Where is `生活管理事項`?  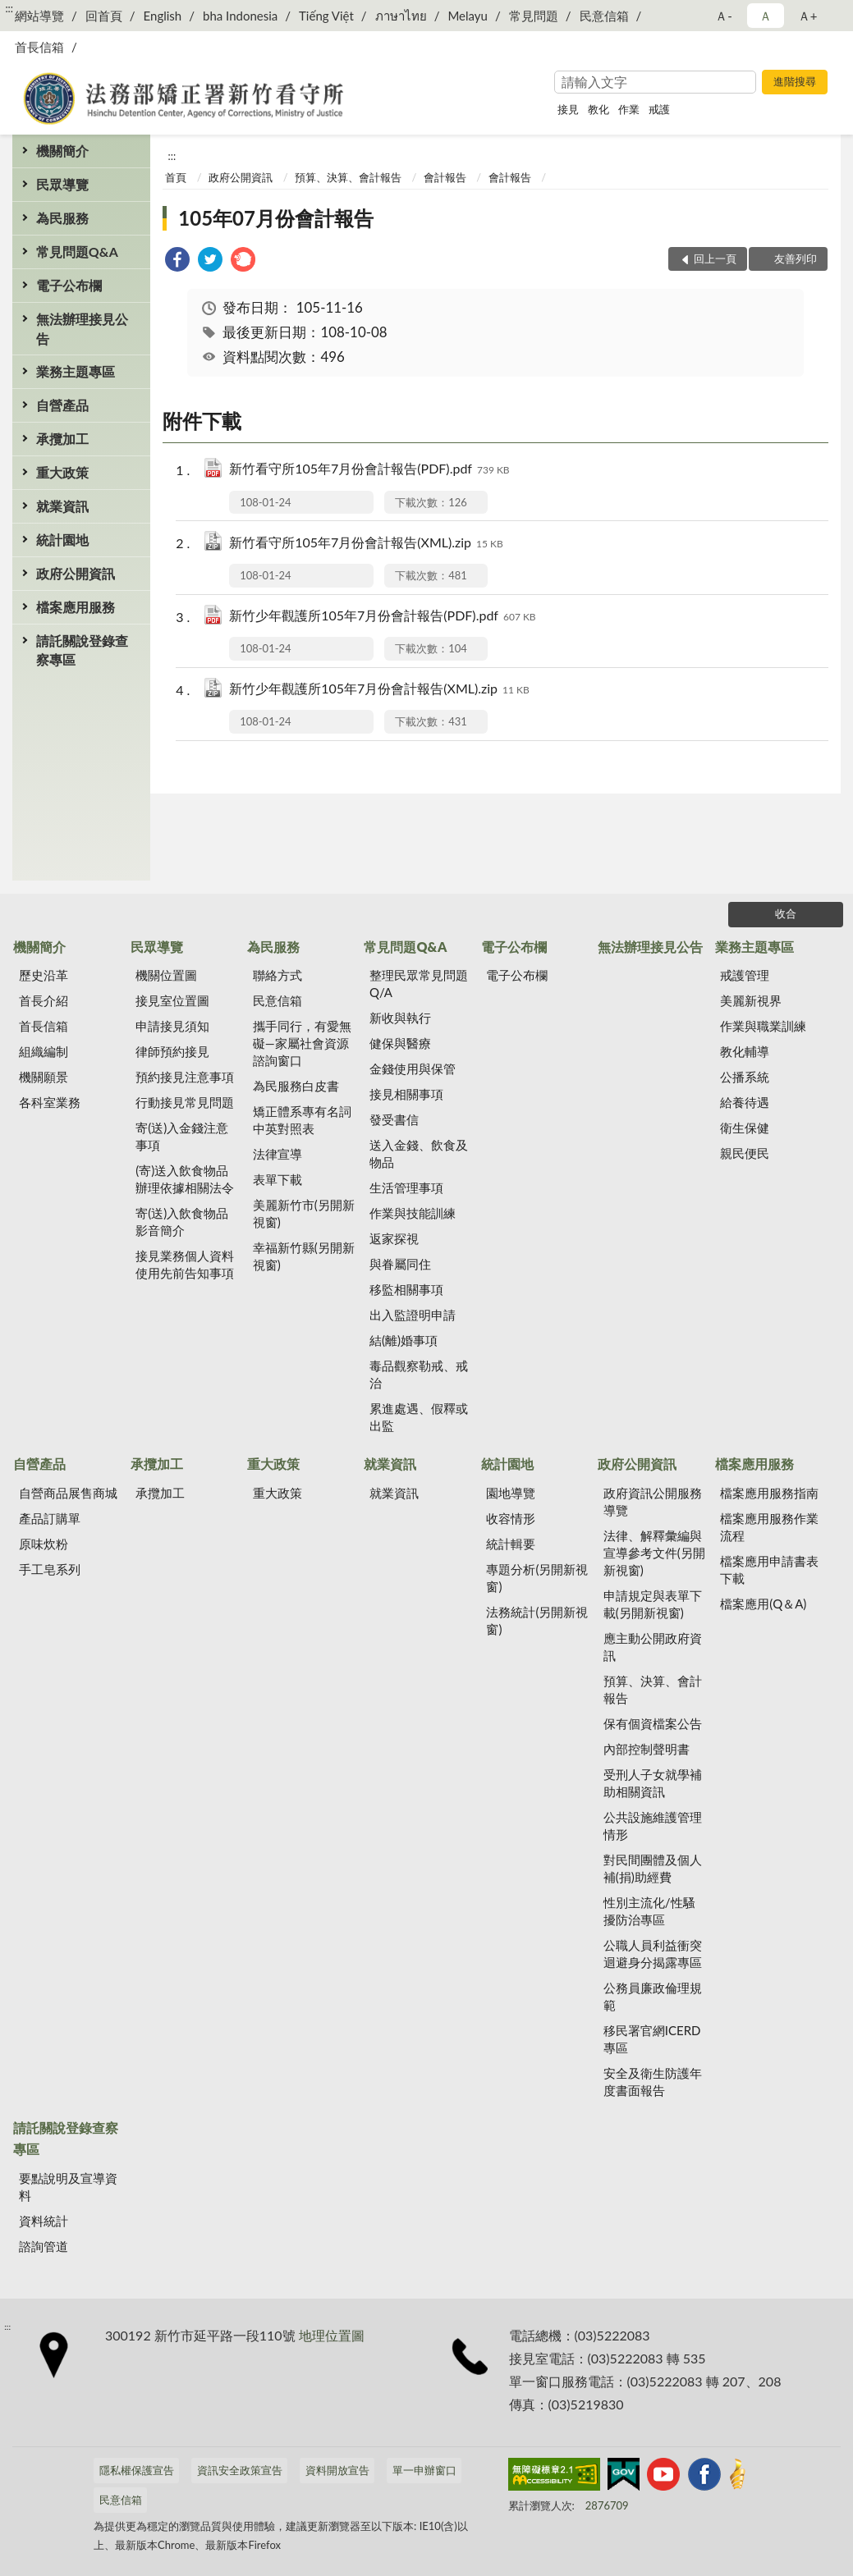 生活管理事項 is located at coordinates (406, 1187).